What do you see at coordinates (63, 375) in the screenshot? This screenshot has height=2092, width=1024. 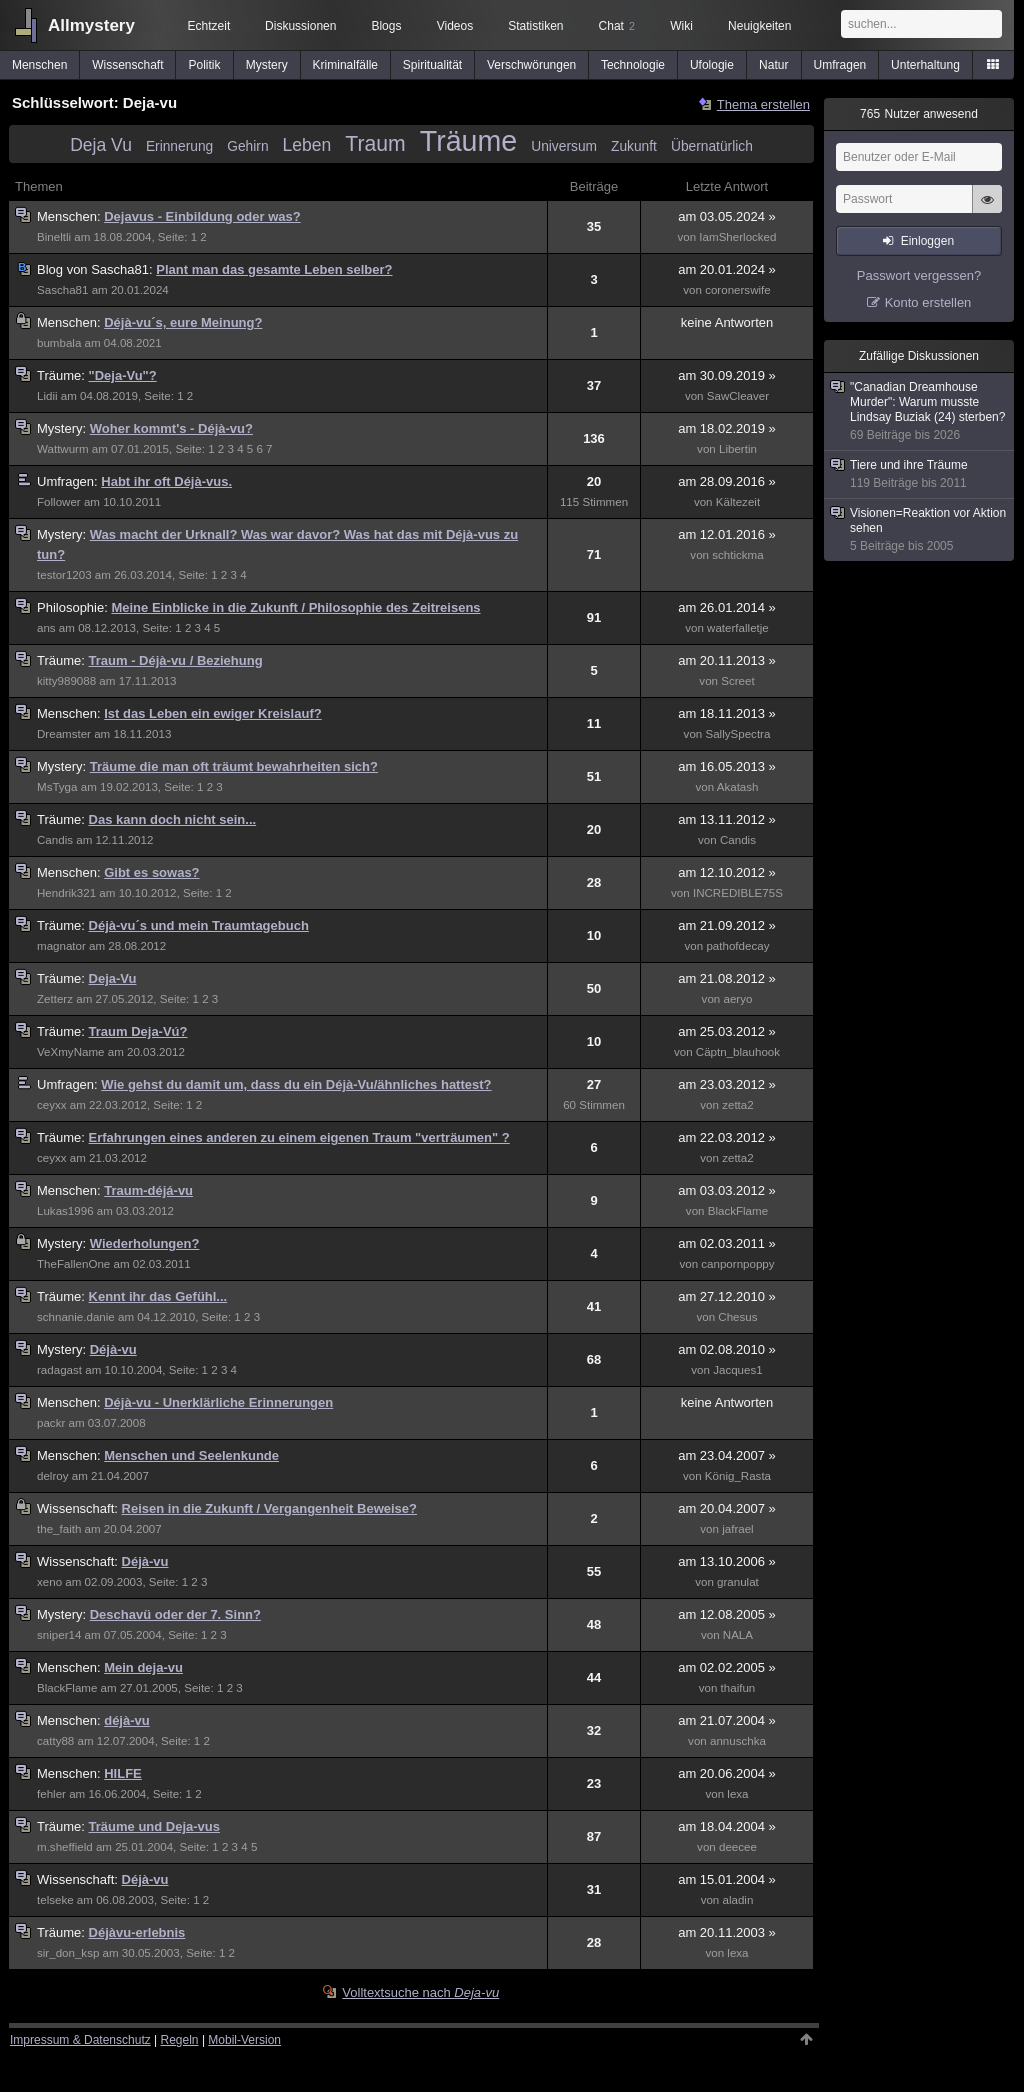 I see `Träume:` at bounding box center [63, 375].